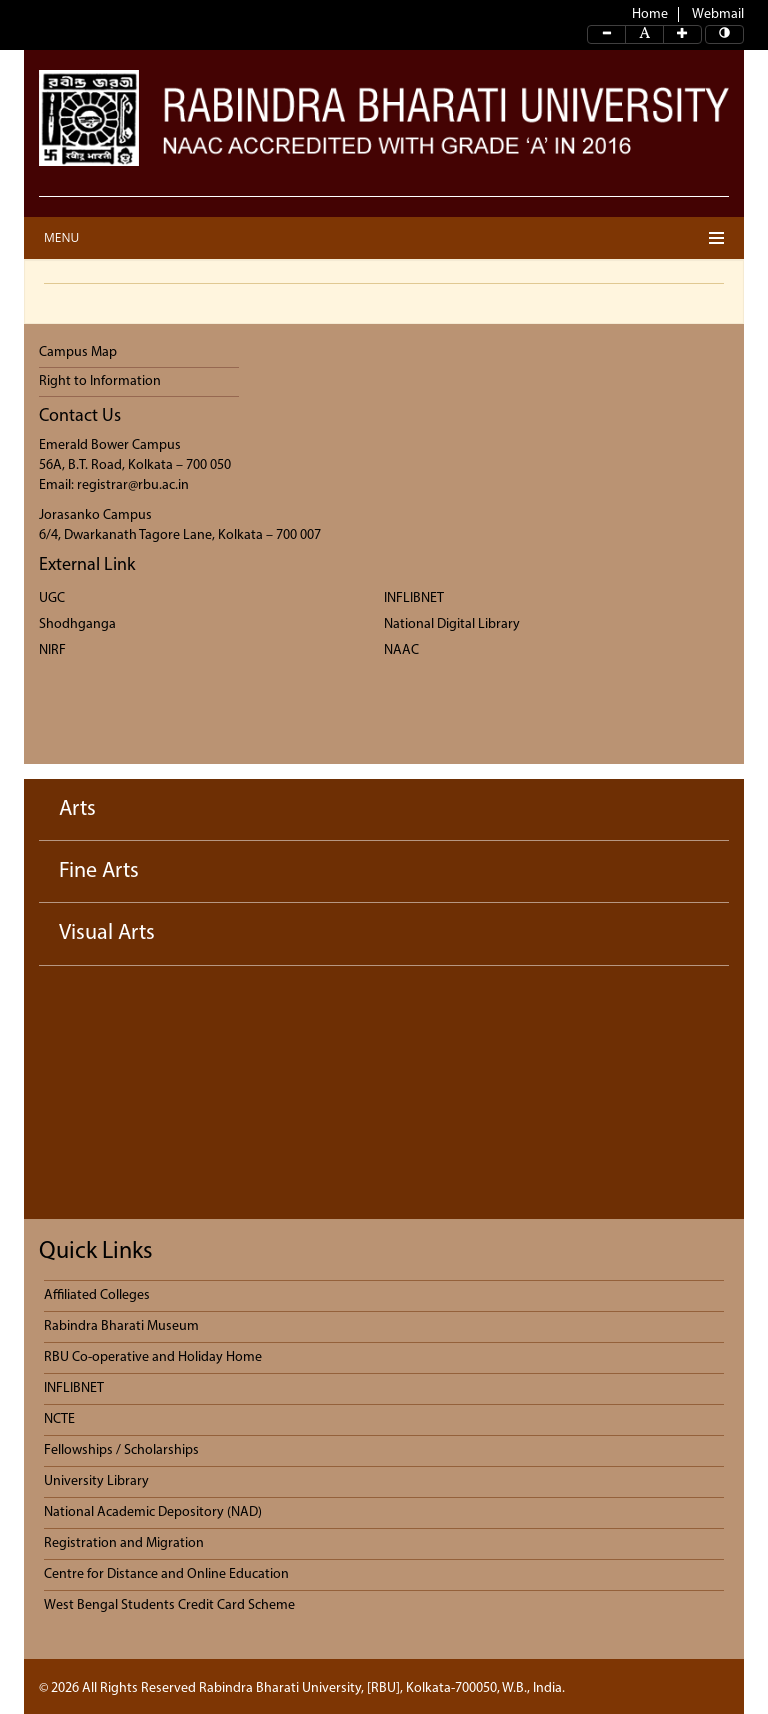 This screenshot has height=1714, width=768. Describe the element at coordinates (153, 1512) in the screenshot. I see `National Academic Depository (NAD)` at that location.